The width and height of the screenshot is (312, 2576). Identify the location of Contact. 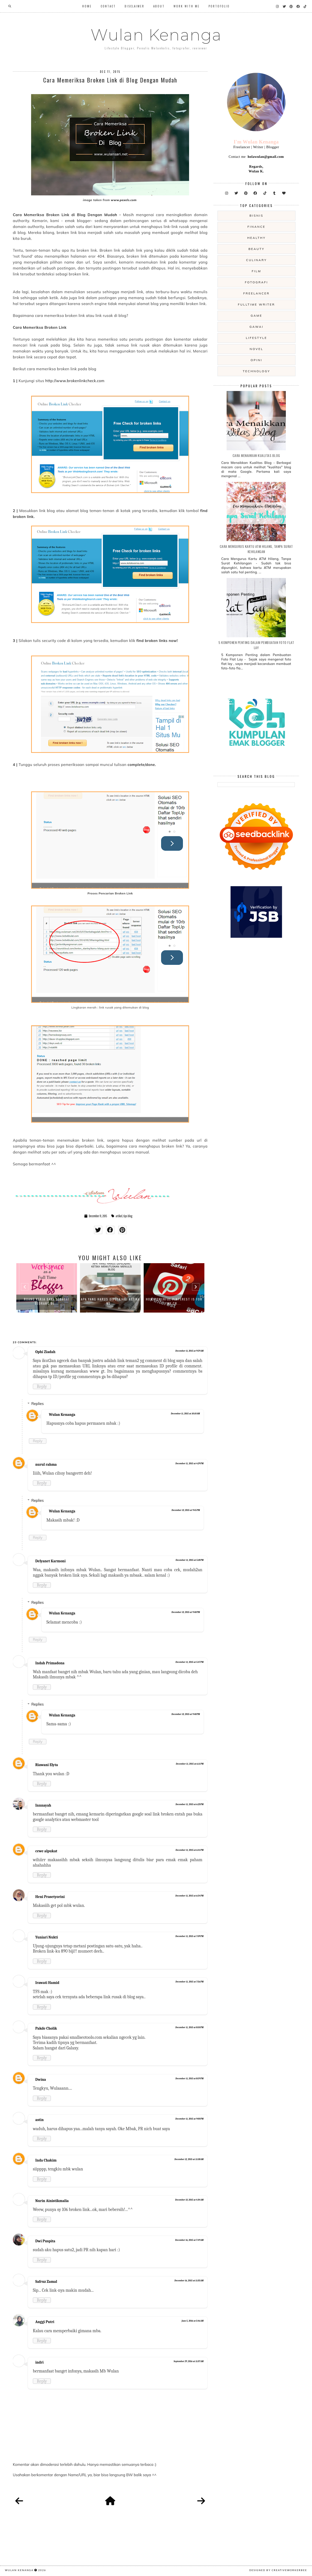
(108, 6).